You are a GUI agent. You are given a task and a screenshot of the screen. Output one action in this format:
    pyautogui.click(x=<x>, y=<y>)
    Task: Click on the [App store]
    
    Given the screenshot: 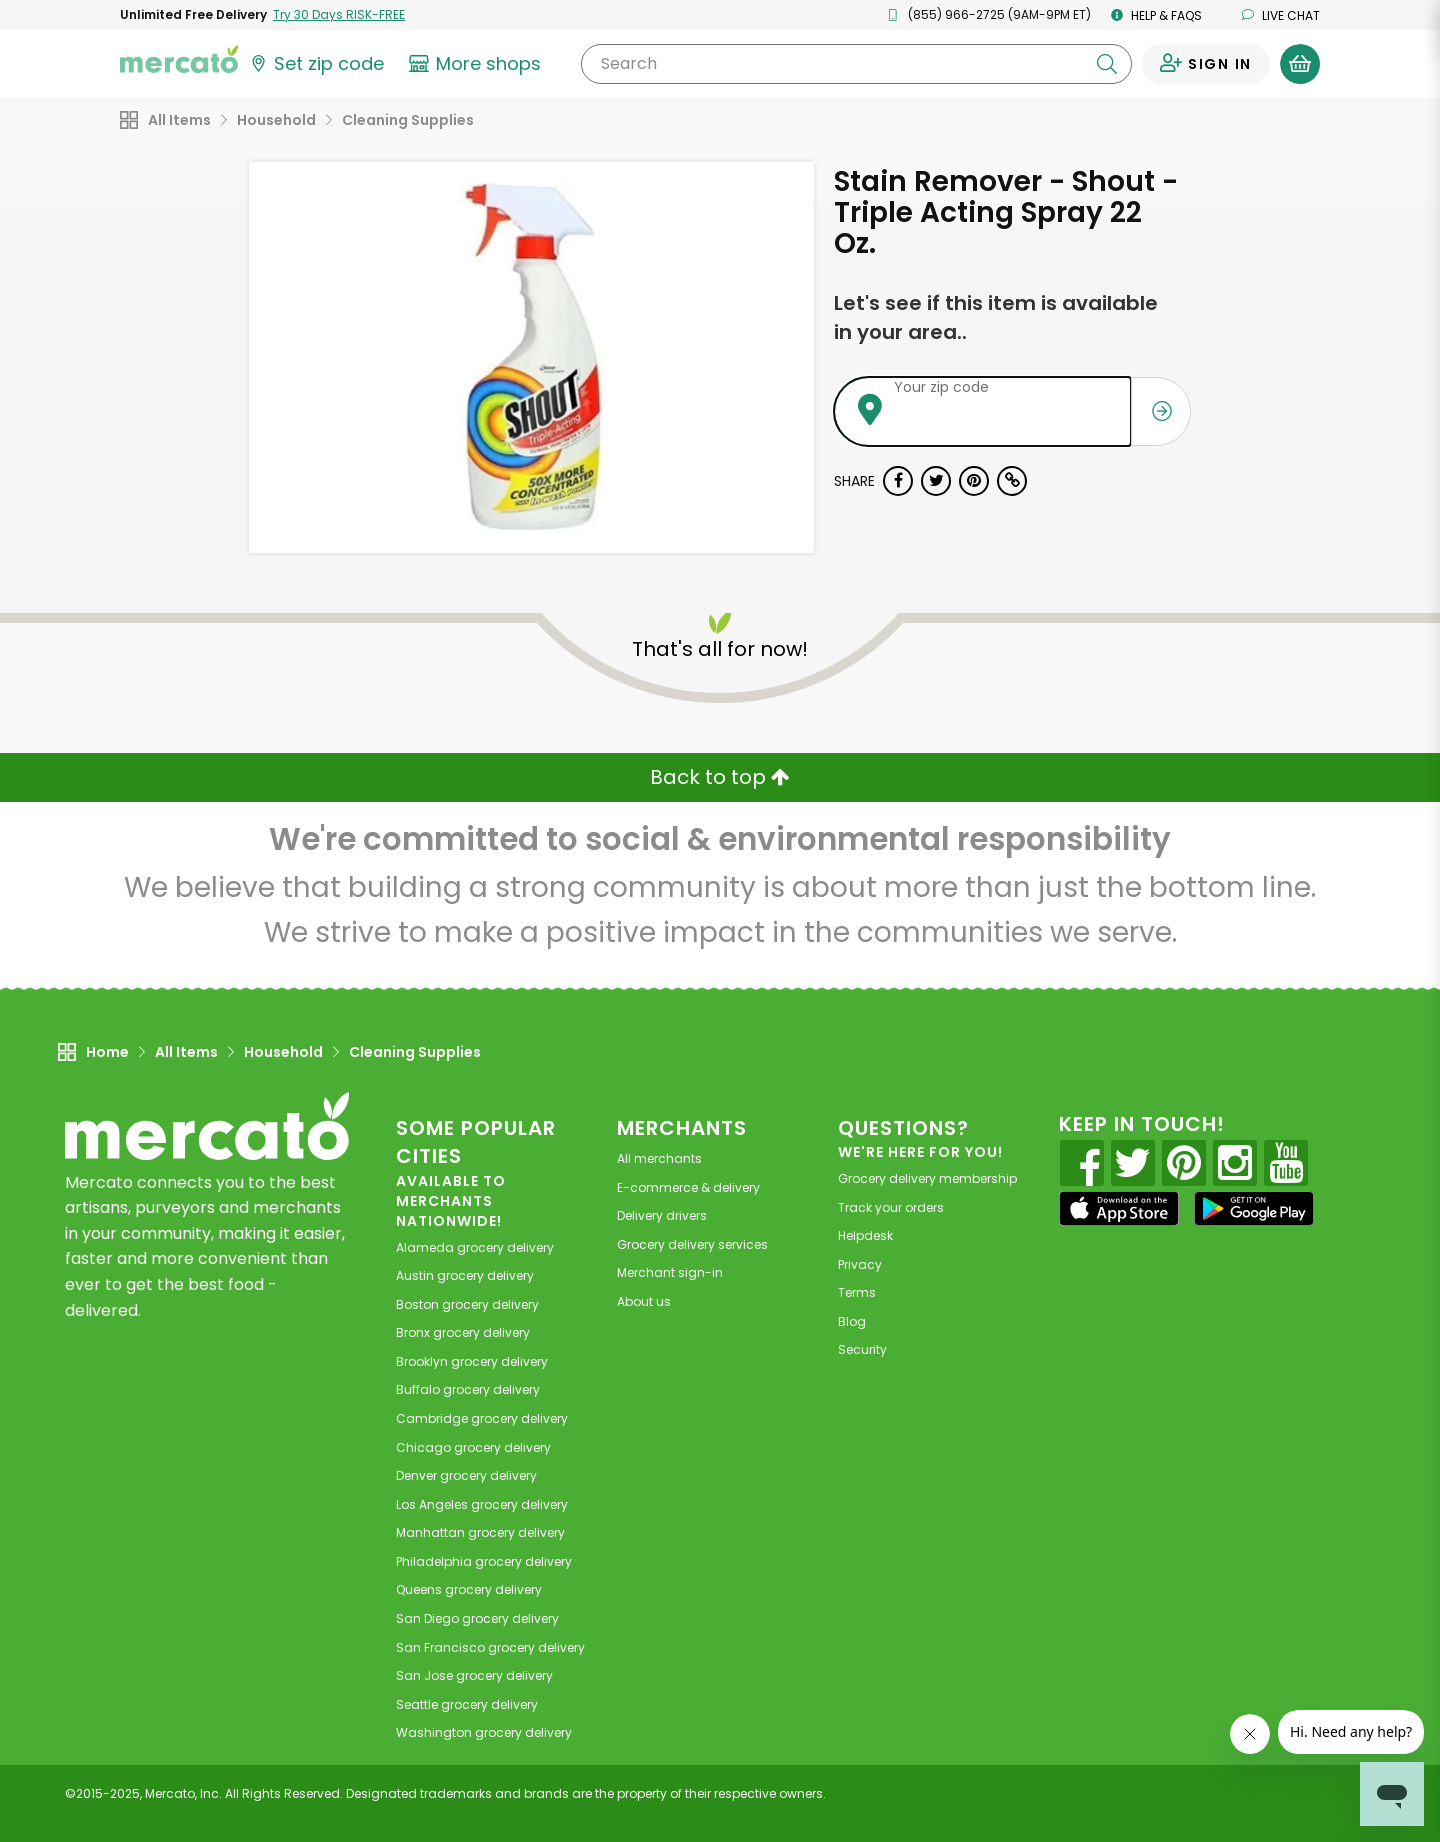 What is the action you would take?
    pyautogui.click(x=1119, y=1209)
    